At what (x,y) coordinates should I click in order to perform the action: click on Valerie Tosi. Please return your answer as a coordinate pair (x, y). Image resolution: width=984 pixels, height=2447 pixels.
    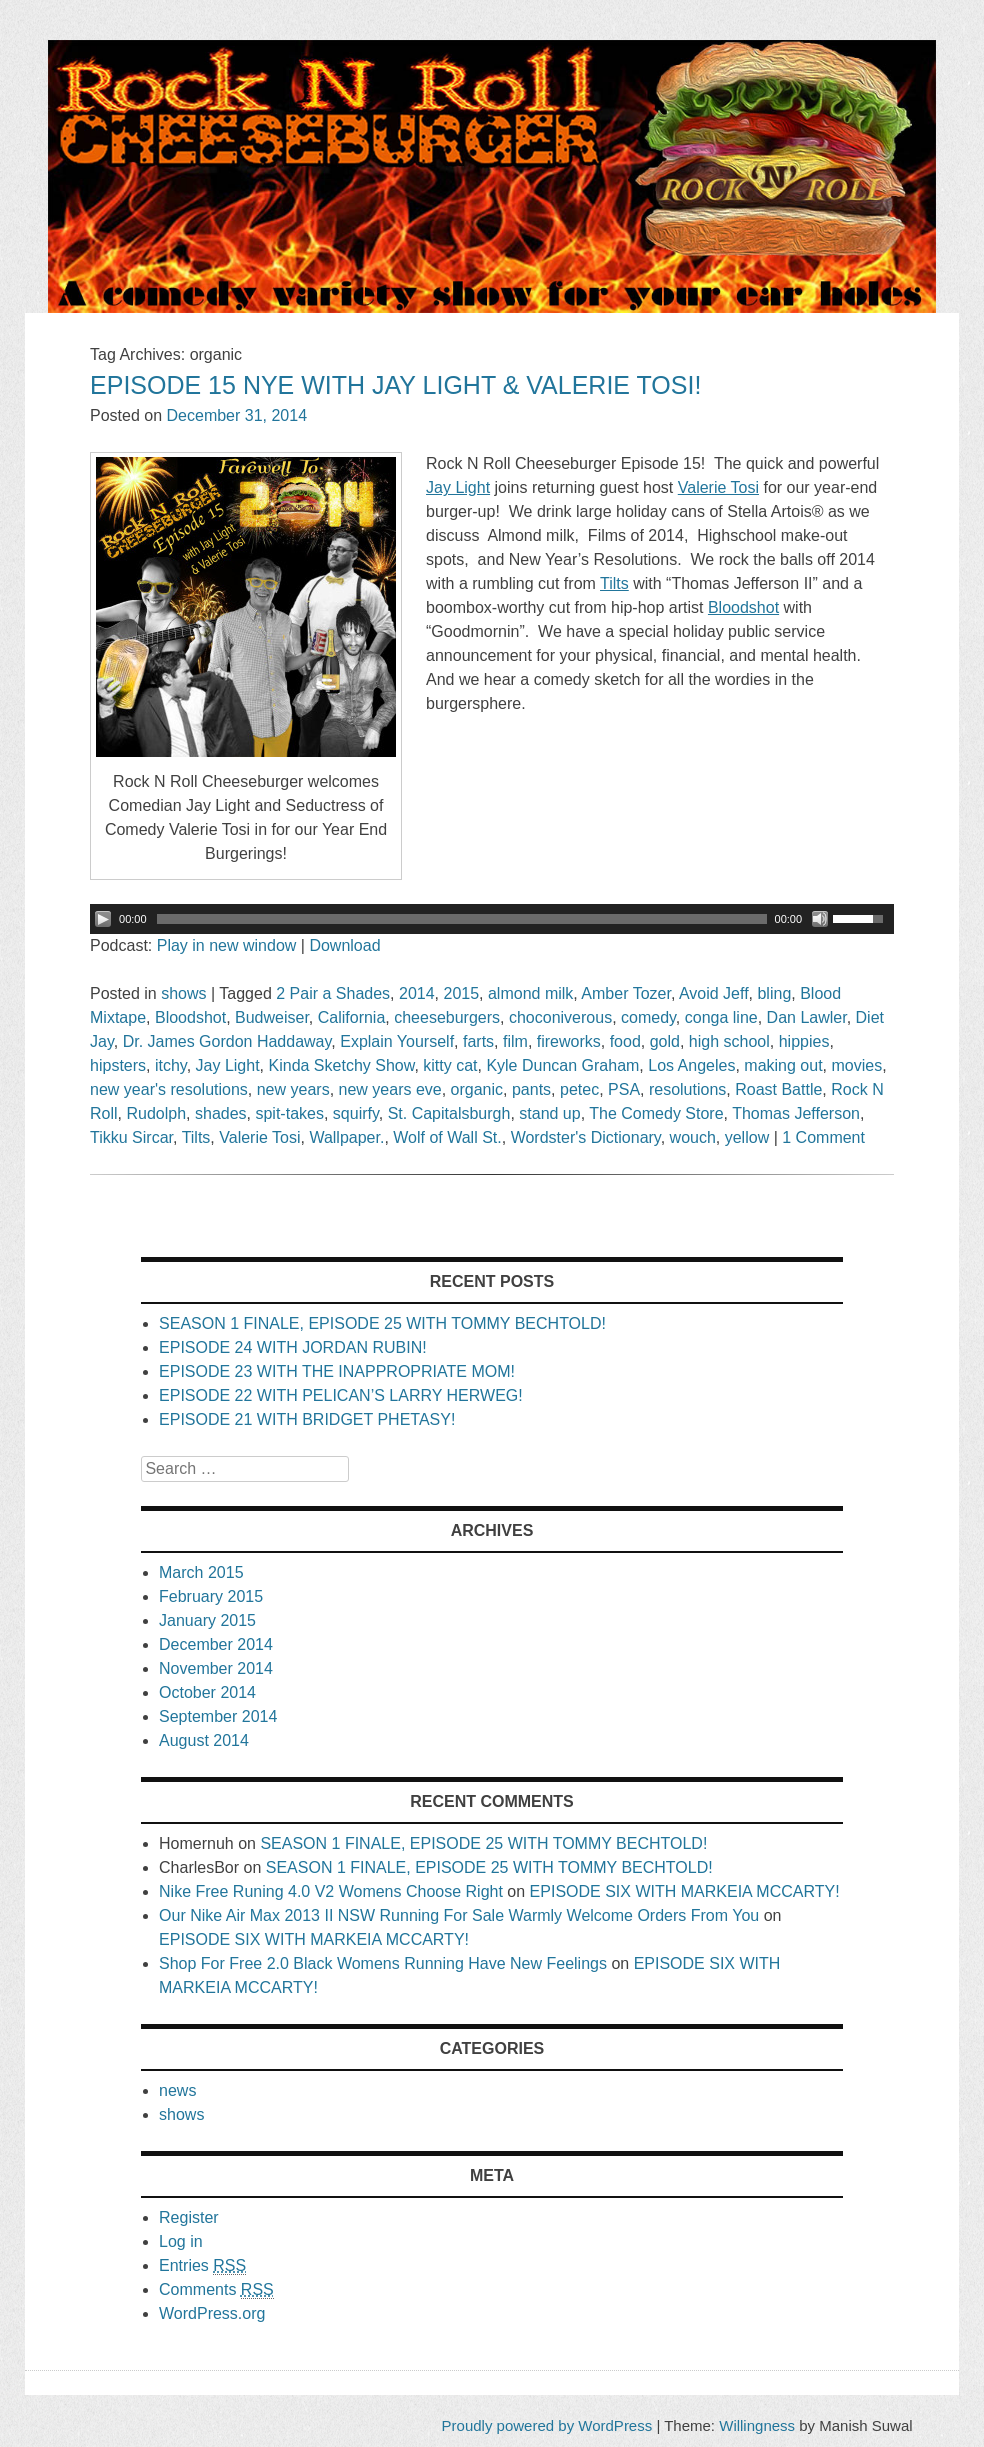
    Looking at the image, I should click on (259, 1137).